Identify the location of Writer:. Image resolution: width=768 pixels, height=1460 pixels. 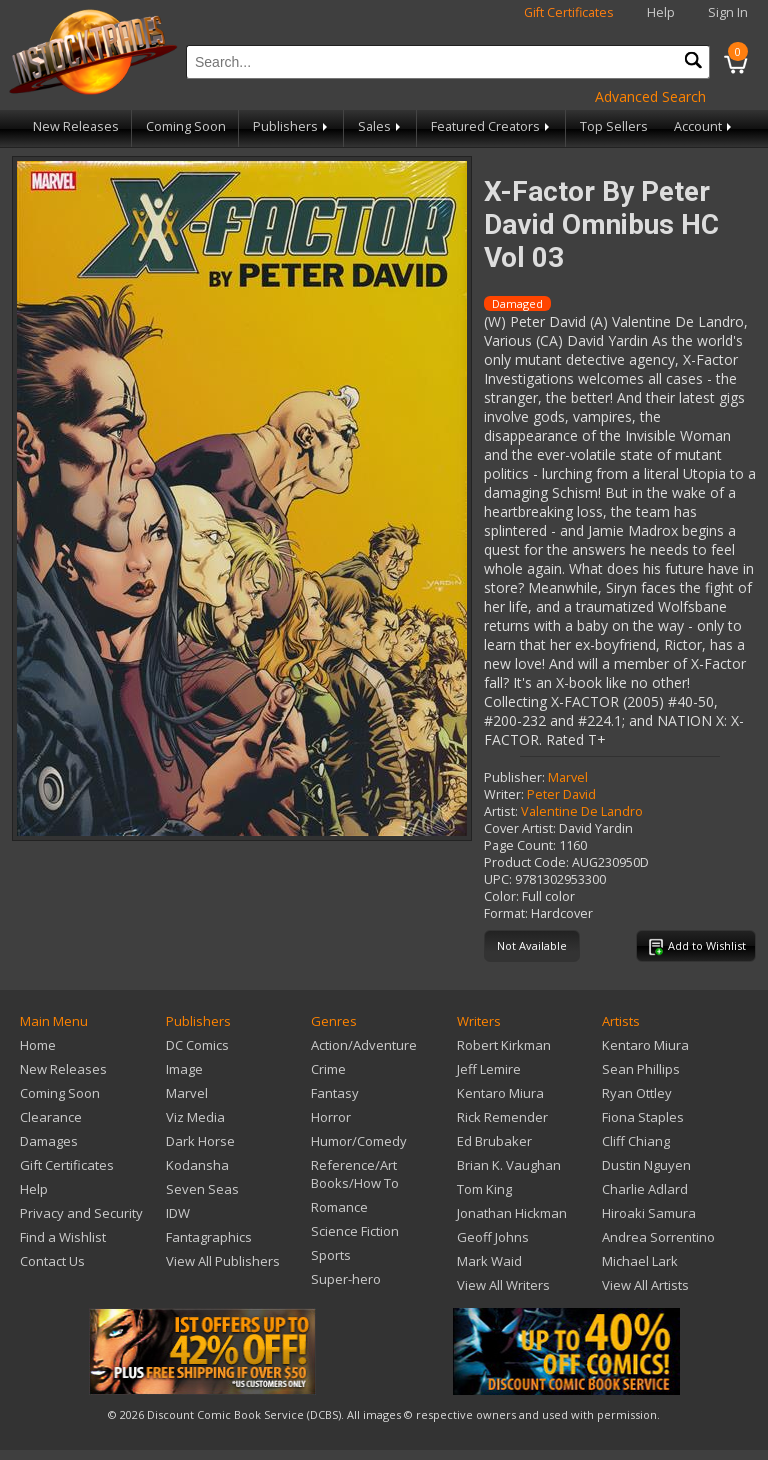
(504, 794).